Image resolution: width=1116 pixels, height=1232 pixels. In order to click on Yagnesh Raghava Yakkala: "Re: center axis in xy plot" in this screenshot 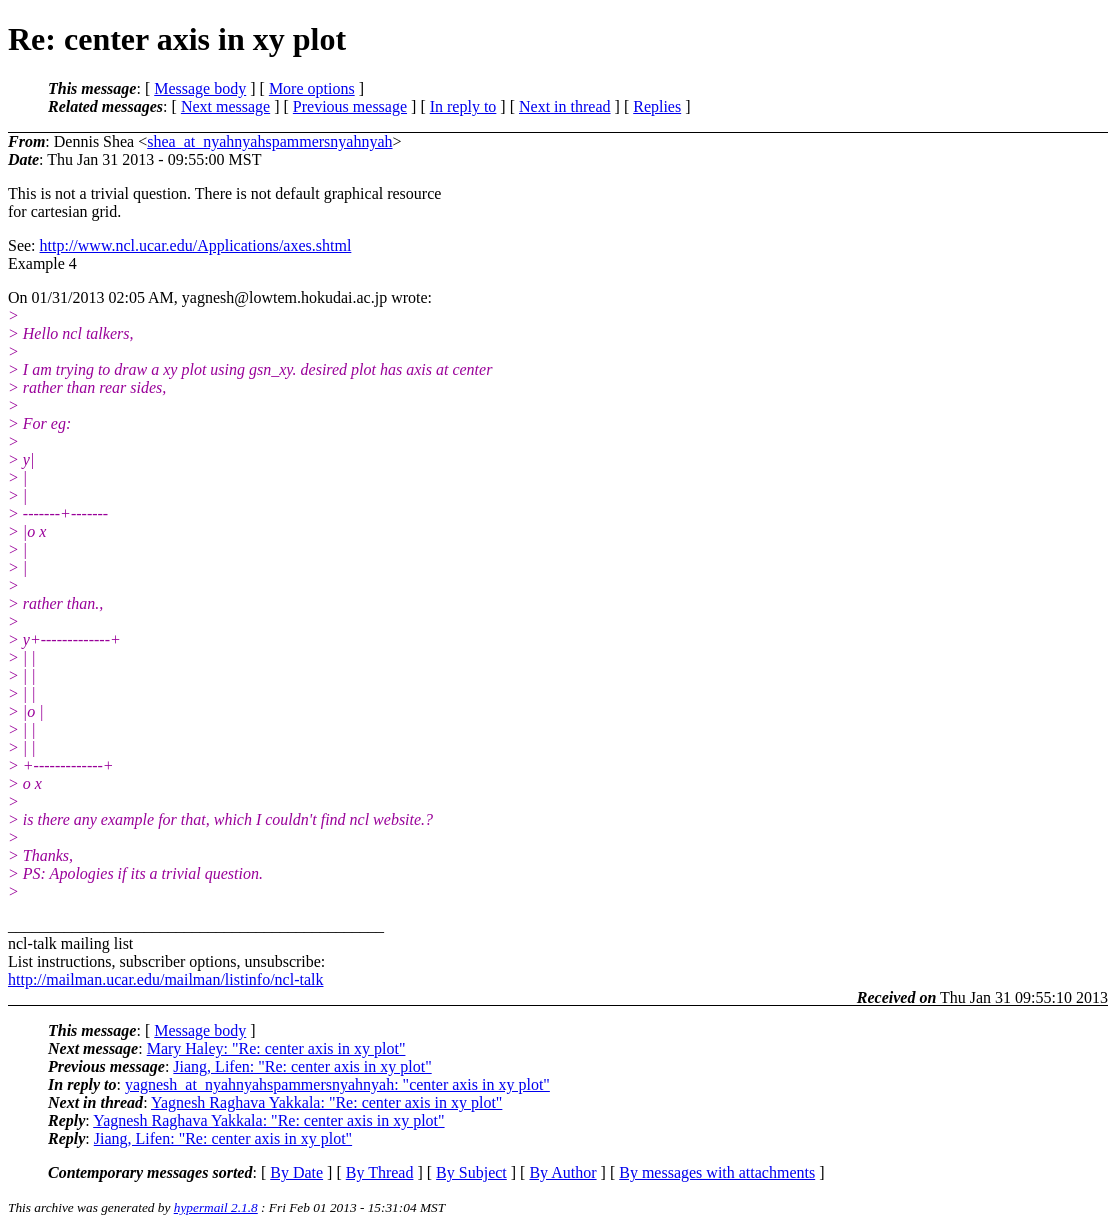, I will do `click(326, 1102)`.